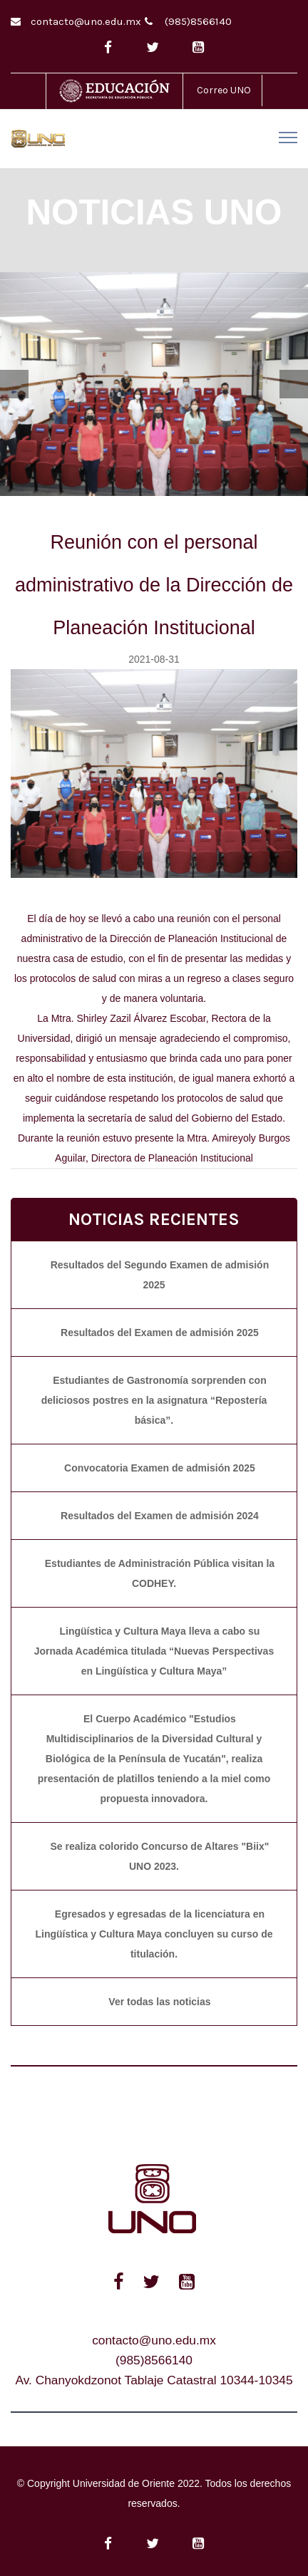 The image size is (308, 2576). What do you see at coordinates (154, 659) in the screenshot?
I see `2021-08-31` at bounding box center [154, 659].